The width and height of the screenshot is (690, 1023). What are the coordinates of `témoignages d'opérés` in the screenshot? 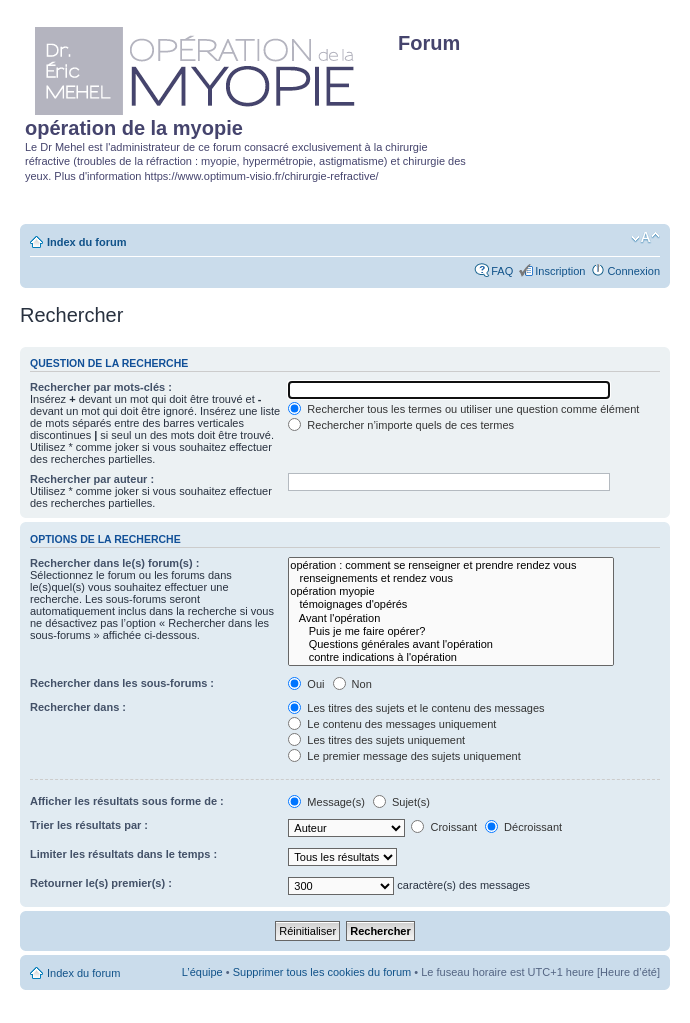 It's located at (451, 604).